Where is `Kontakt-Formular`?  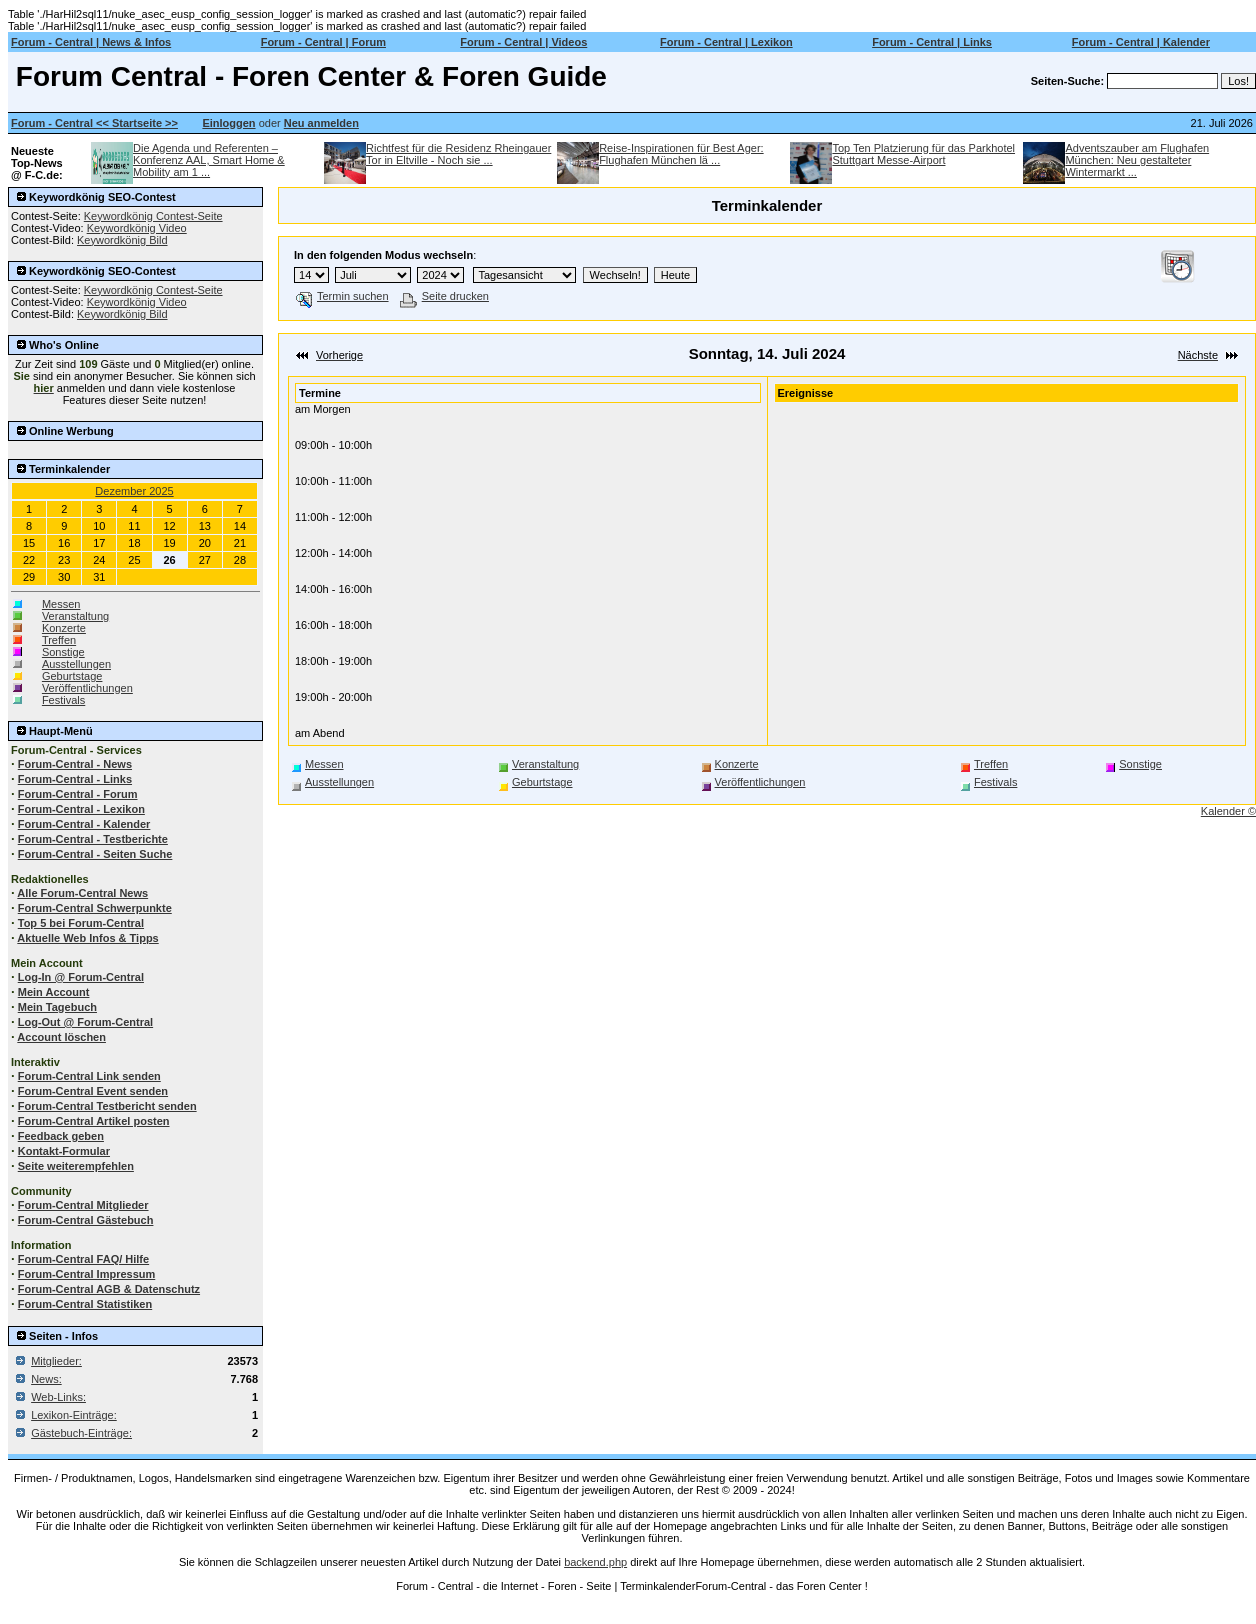
Kontakt-Formular is located at coordinates (64, 1151).